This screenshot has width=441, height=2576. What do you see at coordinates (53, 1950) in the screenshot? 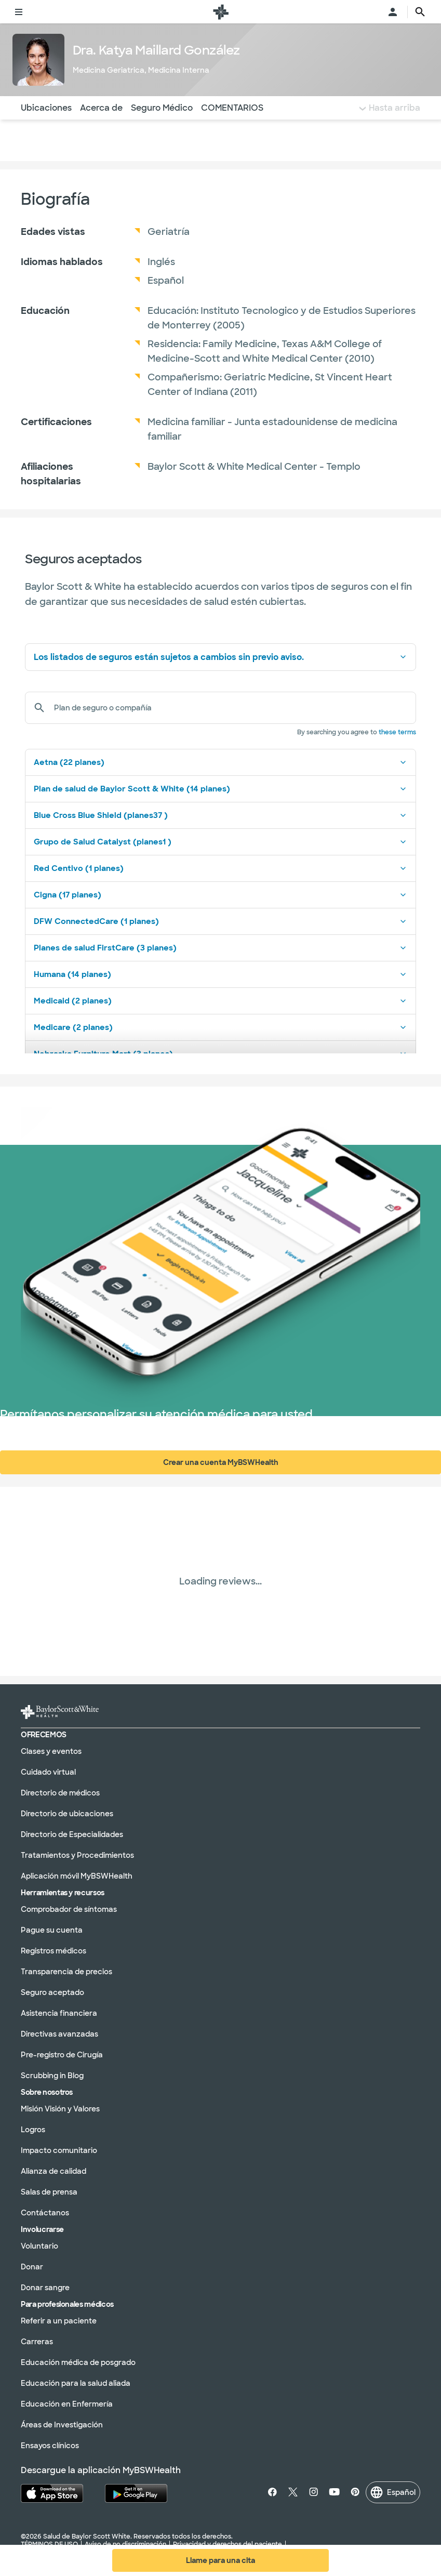
I see `Registros médicos [Expedientes médicos en la sección]` at bounding box center [53, 1950].